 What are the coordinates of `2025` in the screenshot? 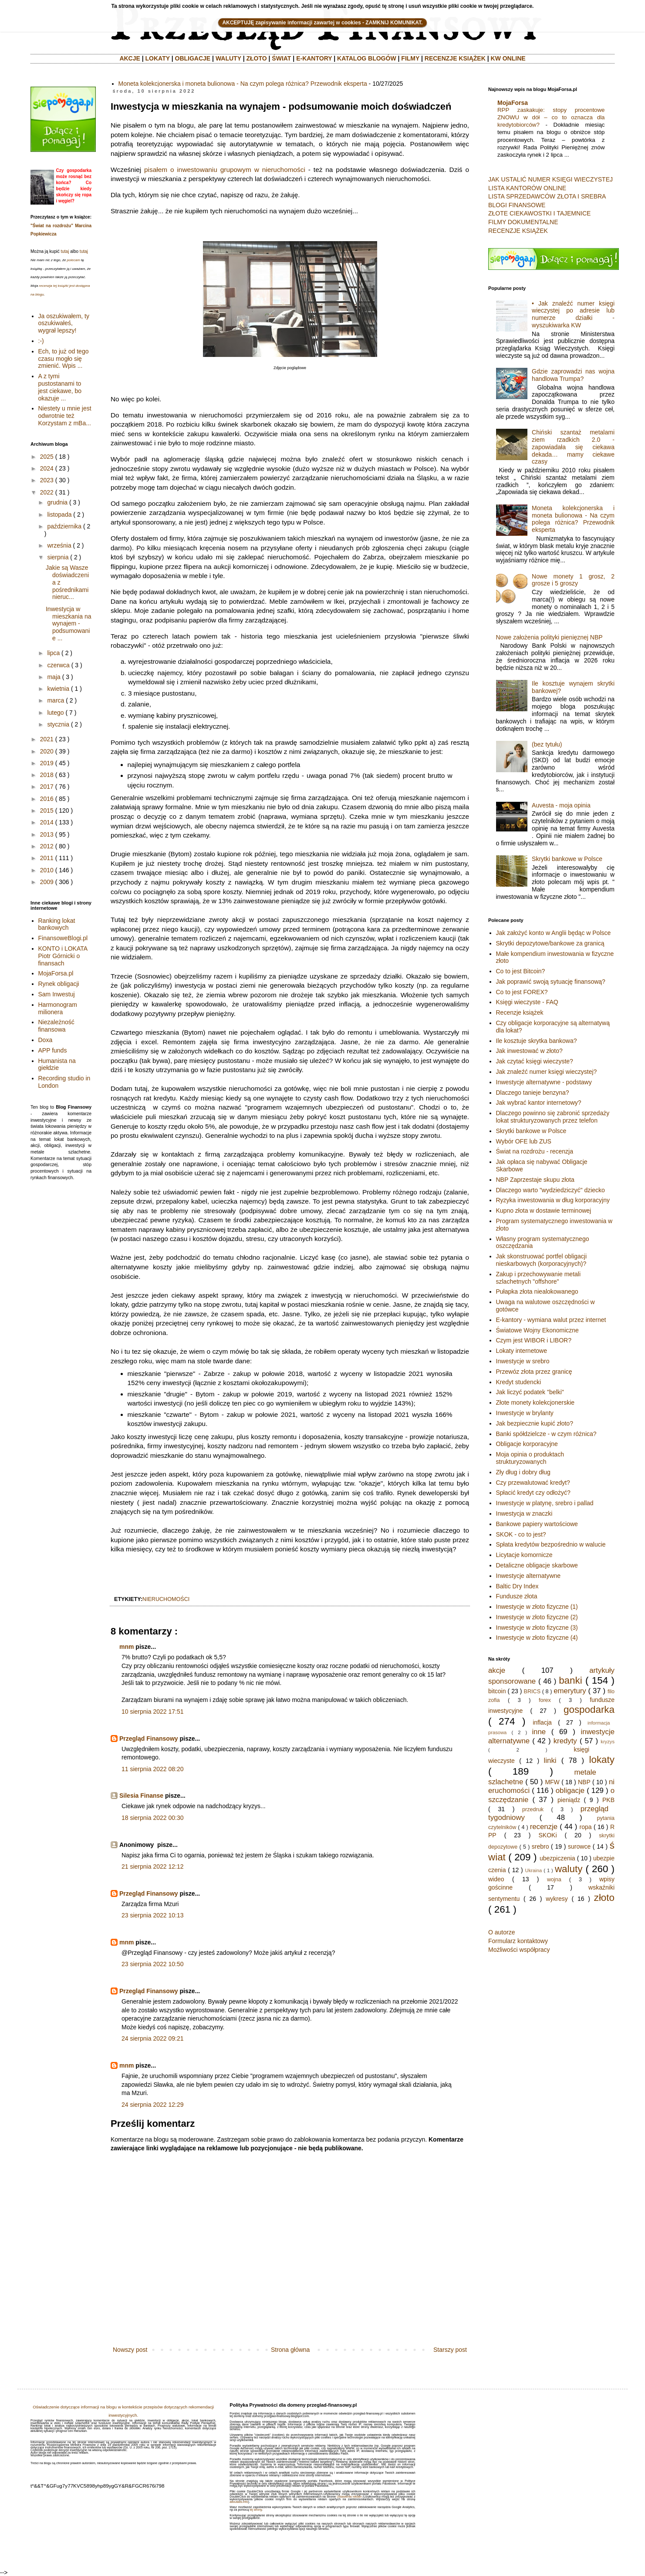 It's located at (47, 456).